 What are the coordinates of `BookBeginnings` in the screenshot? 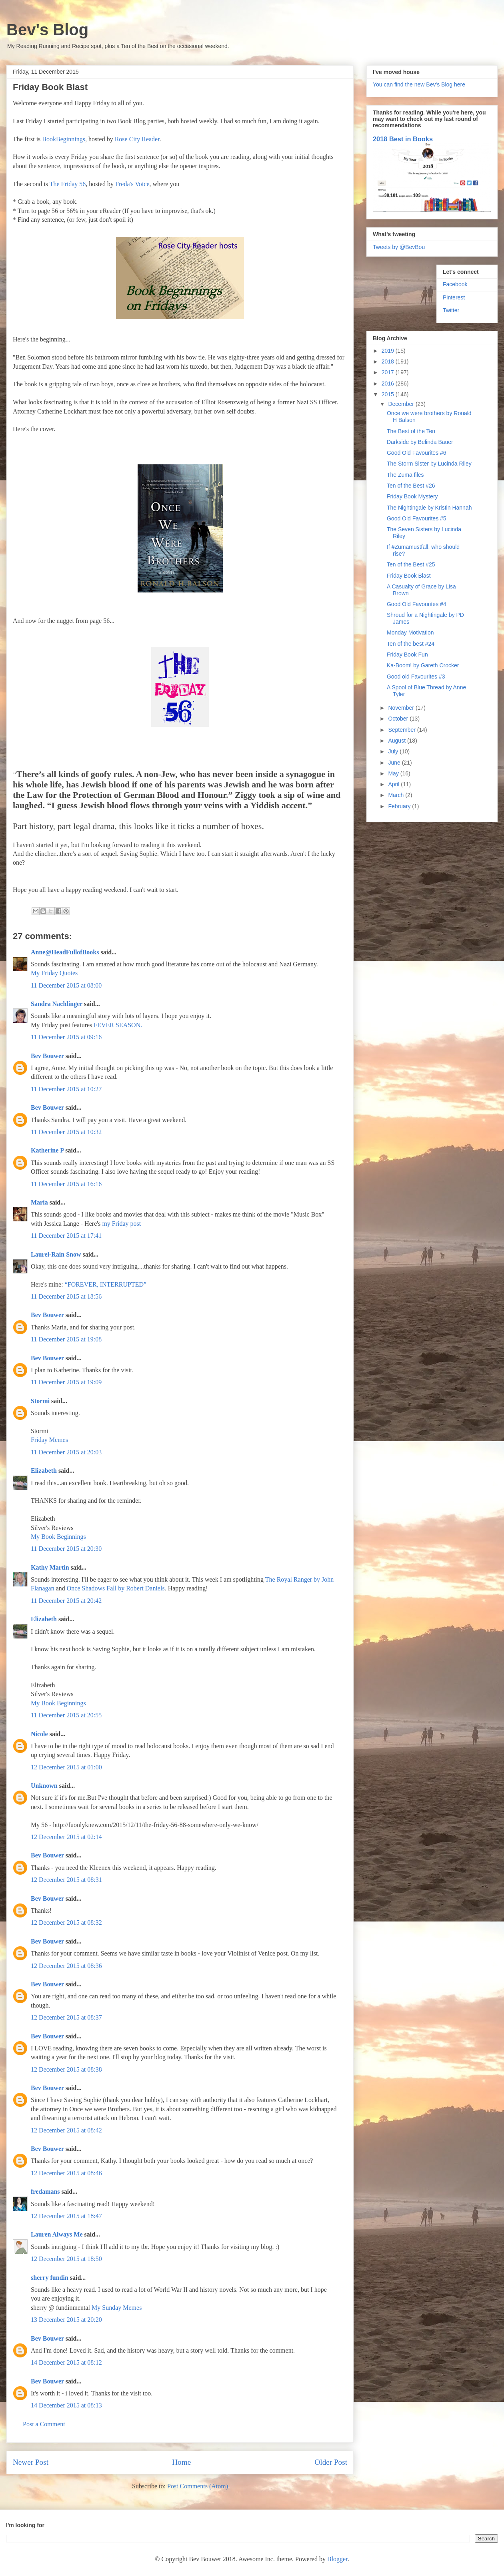 It's located at (63, 139).